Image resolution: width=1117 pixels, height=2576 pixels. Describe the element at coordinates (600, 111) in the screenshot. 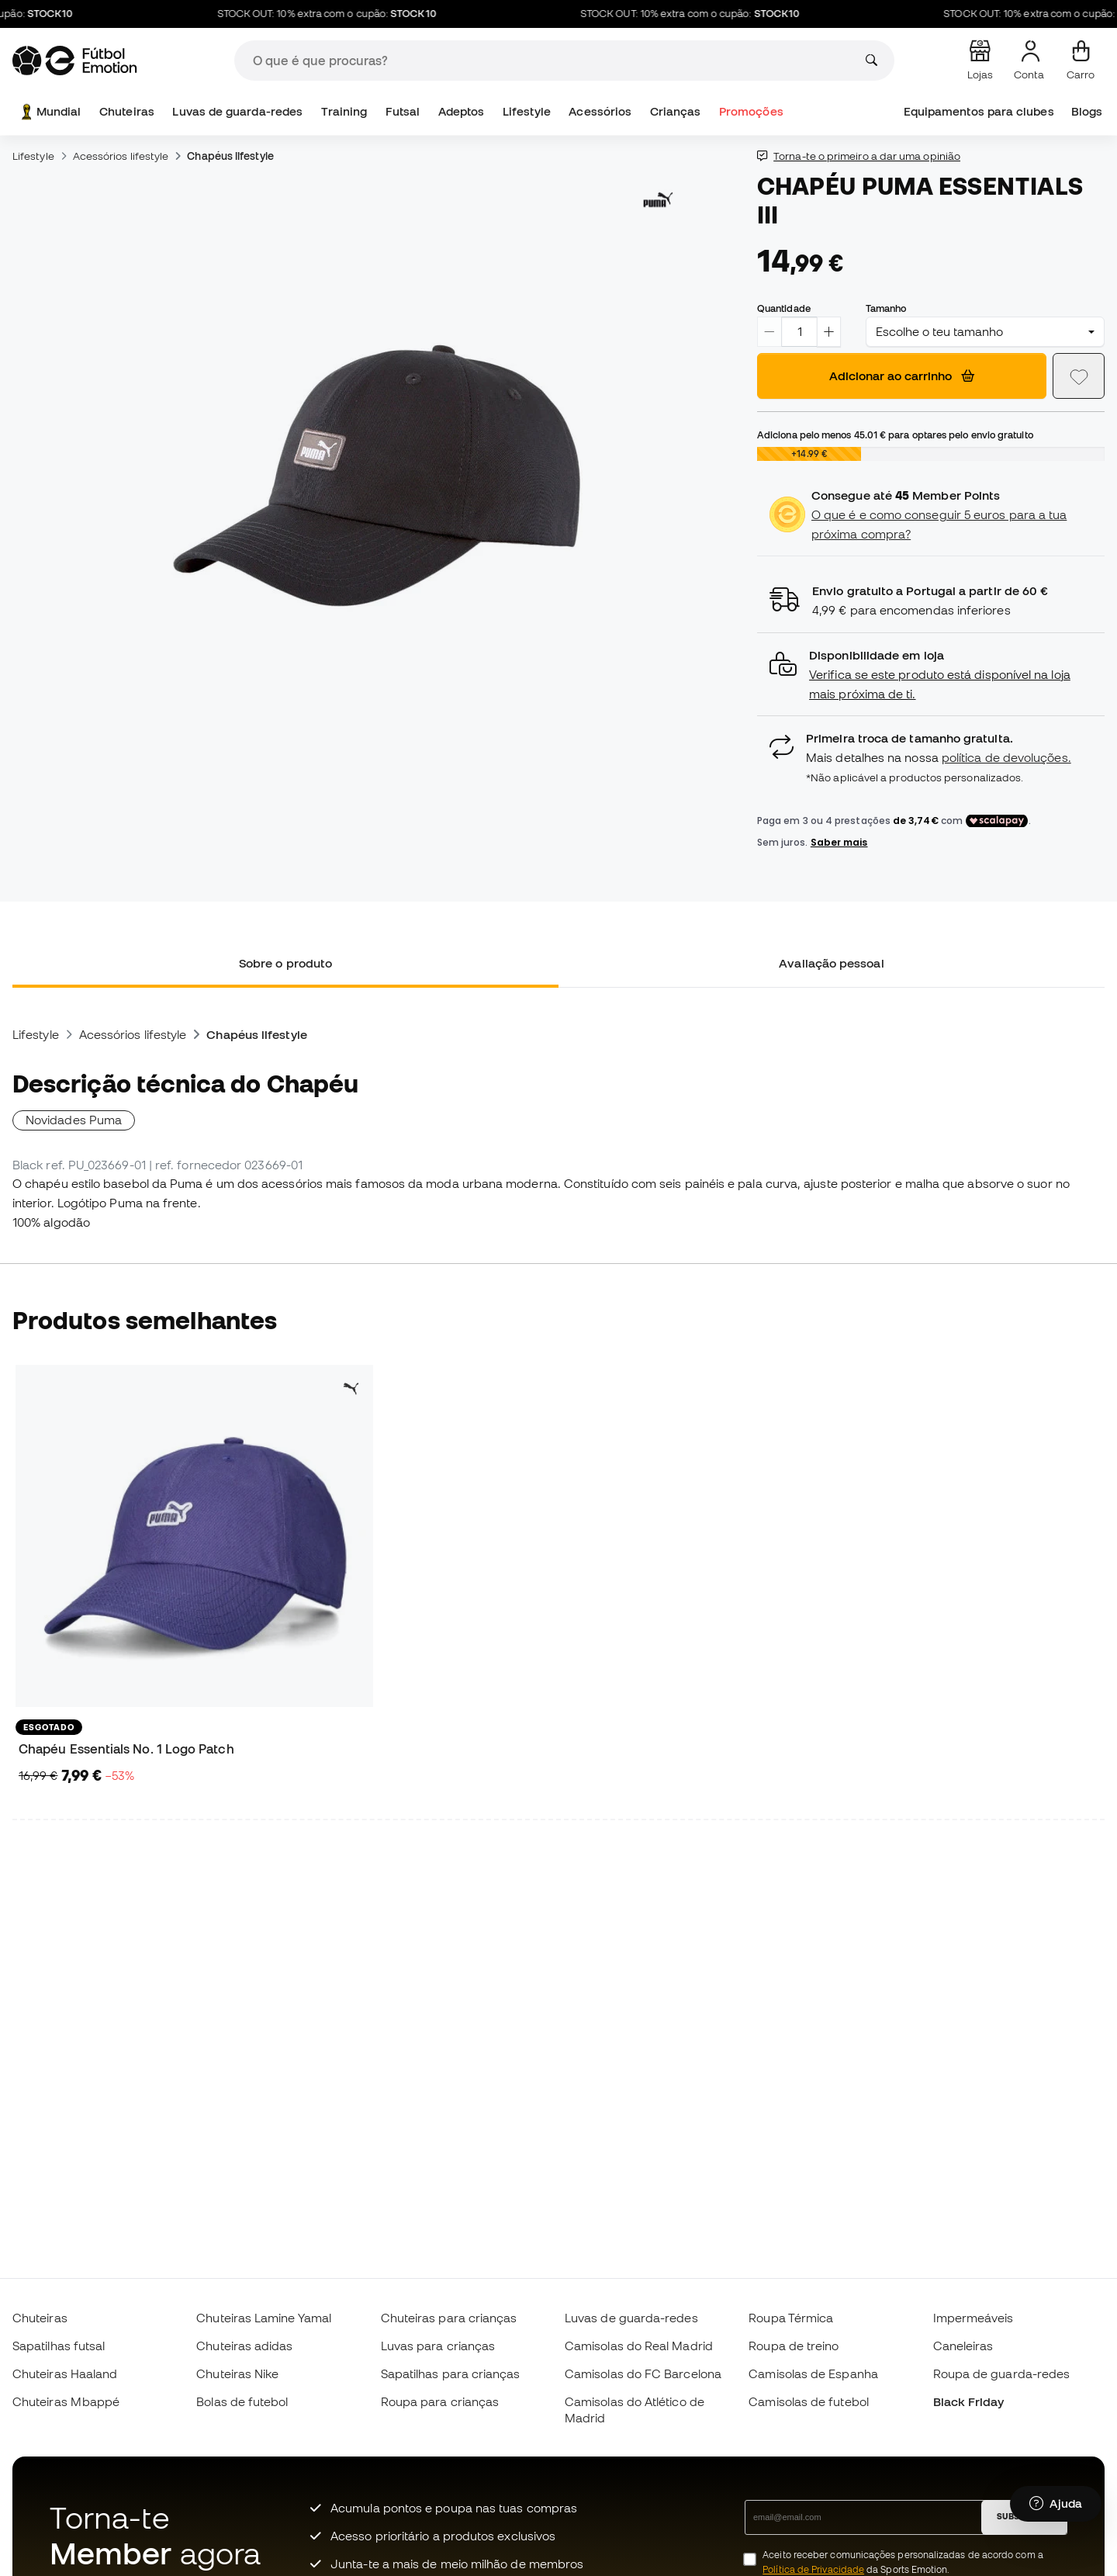

I see `Acessórios` at that location.